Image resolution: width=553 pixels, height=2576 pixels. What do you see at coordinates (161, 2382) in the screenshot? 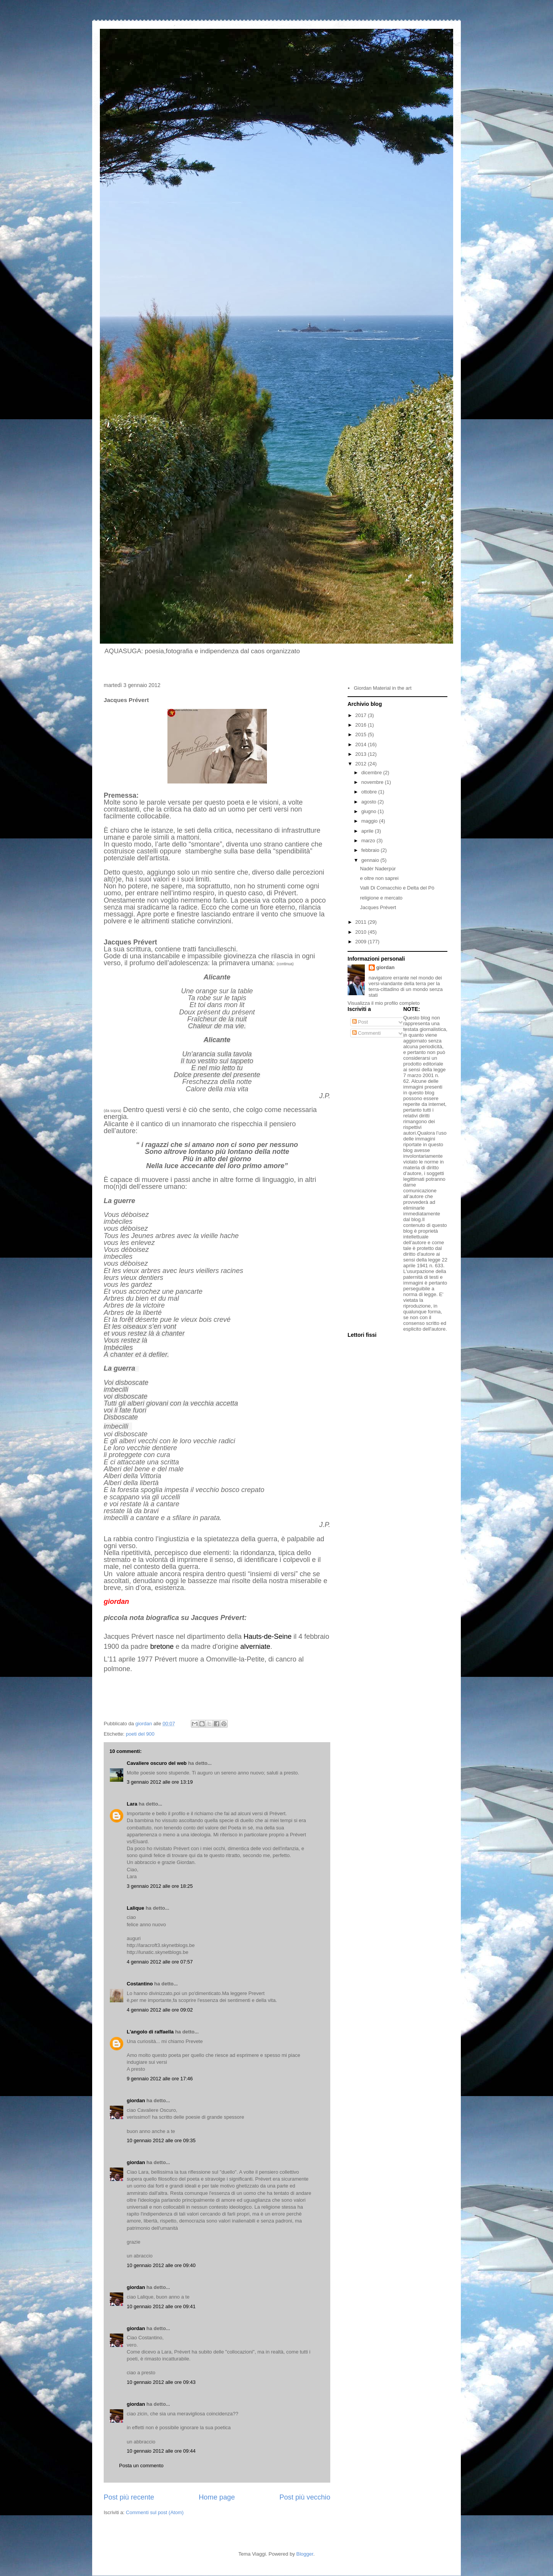
I see `10 gennaio 2012 alle ore 09:43` at bounding box center [161, 2382].